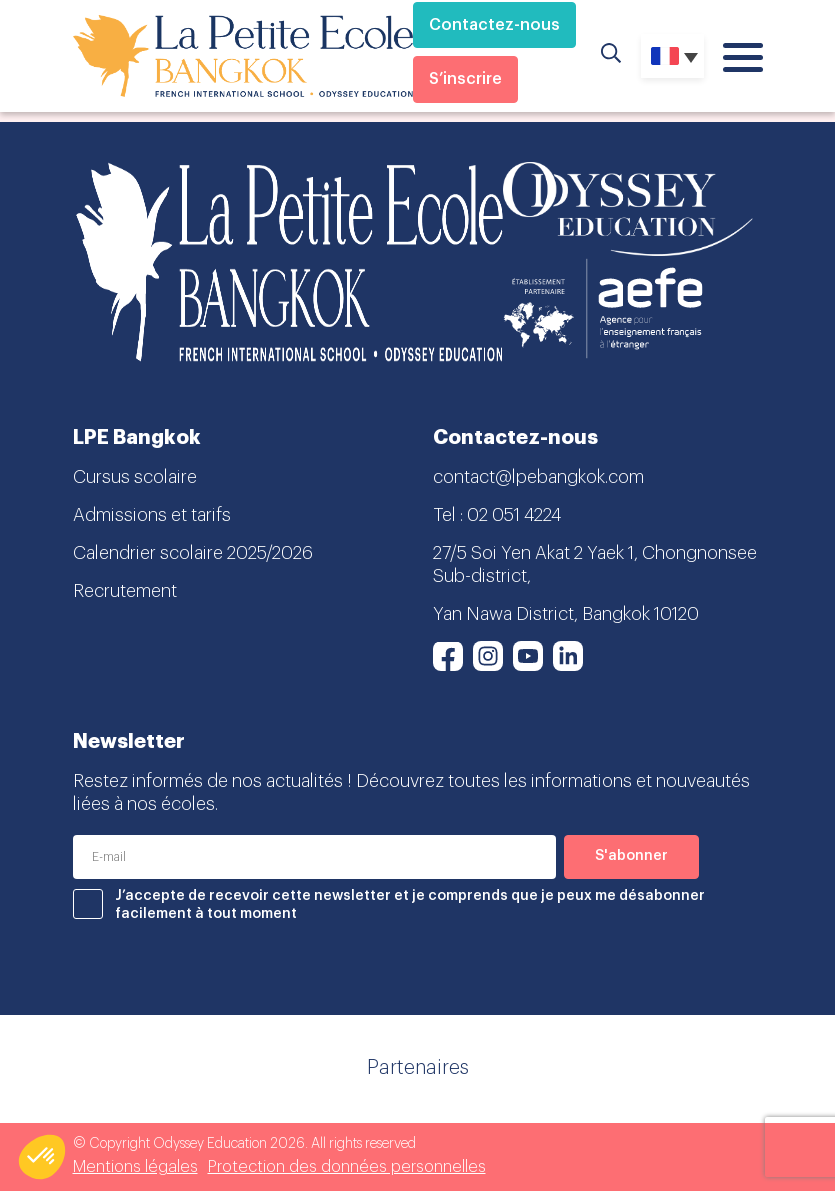 The image size is (835, 1191). Describe the element at coordinates (672, 56) in the screenshot. I see `[none]` at that location.